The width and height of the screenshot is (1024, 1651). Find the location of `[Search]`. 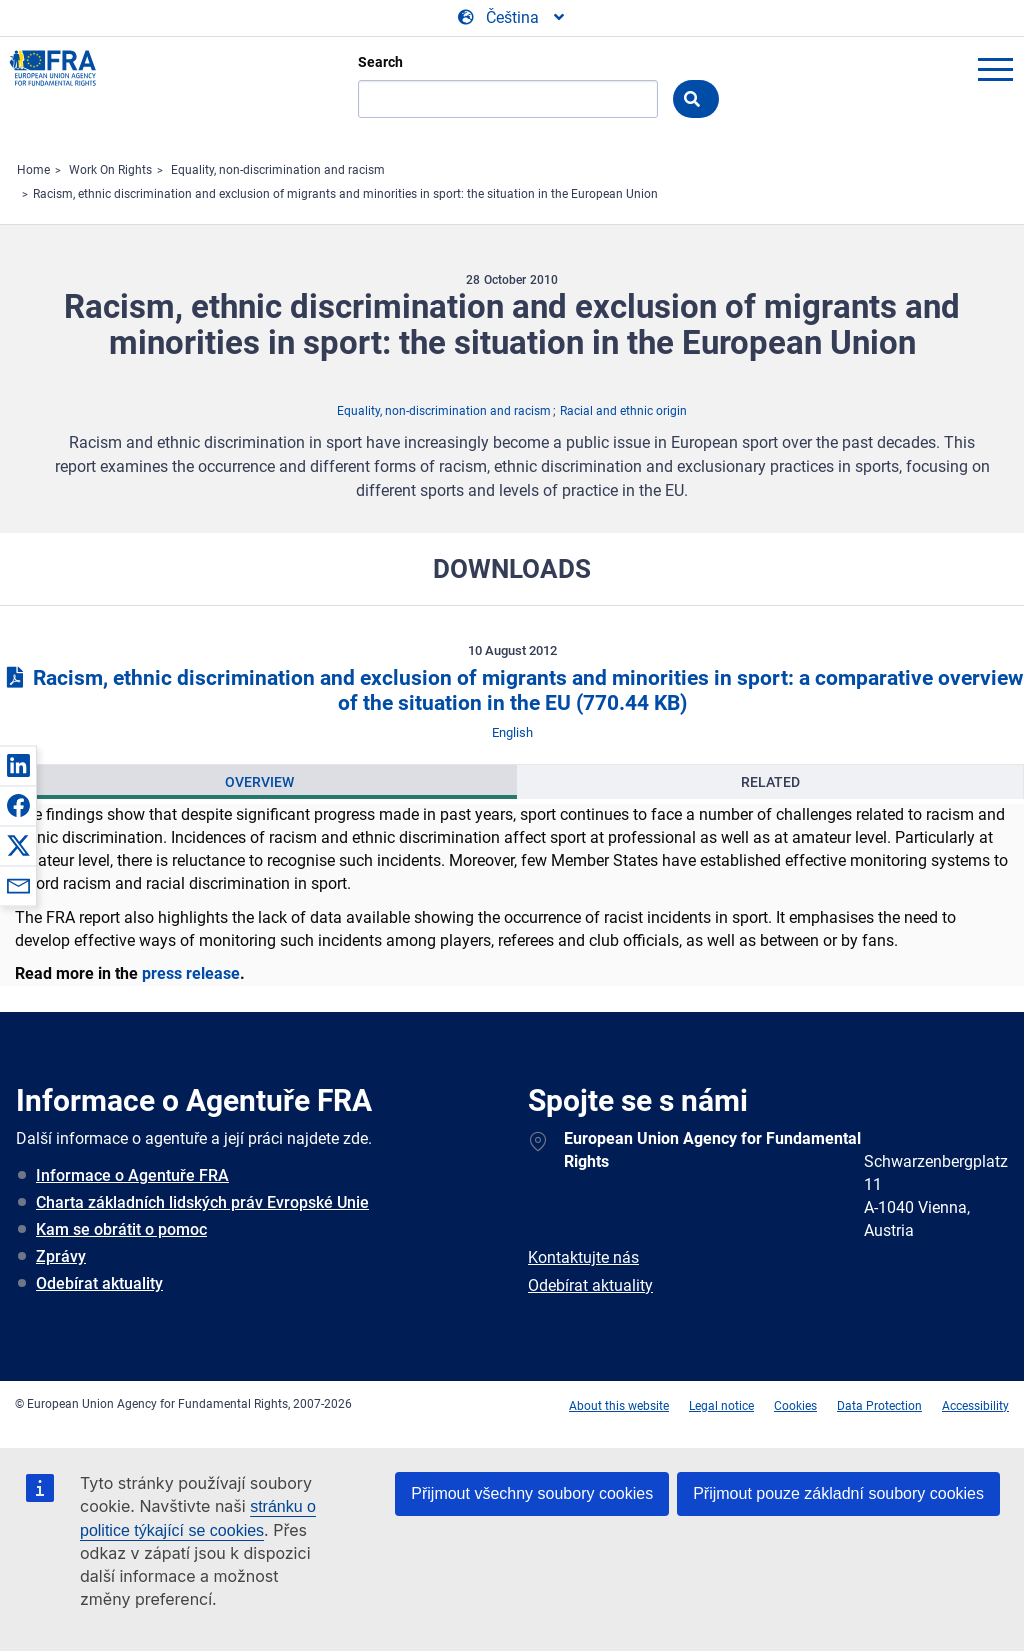

[Search] is located at coordinates (508, 99).